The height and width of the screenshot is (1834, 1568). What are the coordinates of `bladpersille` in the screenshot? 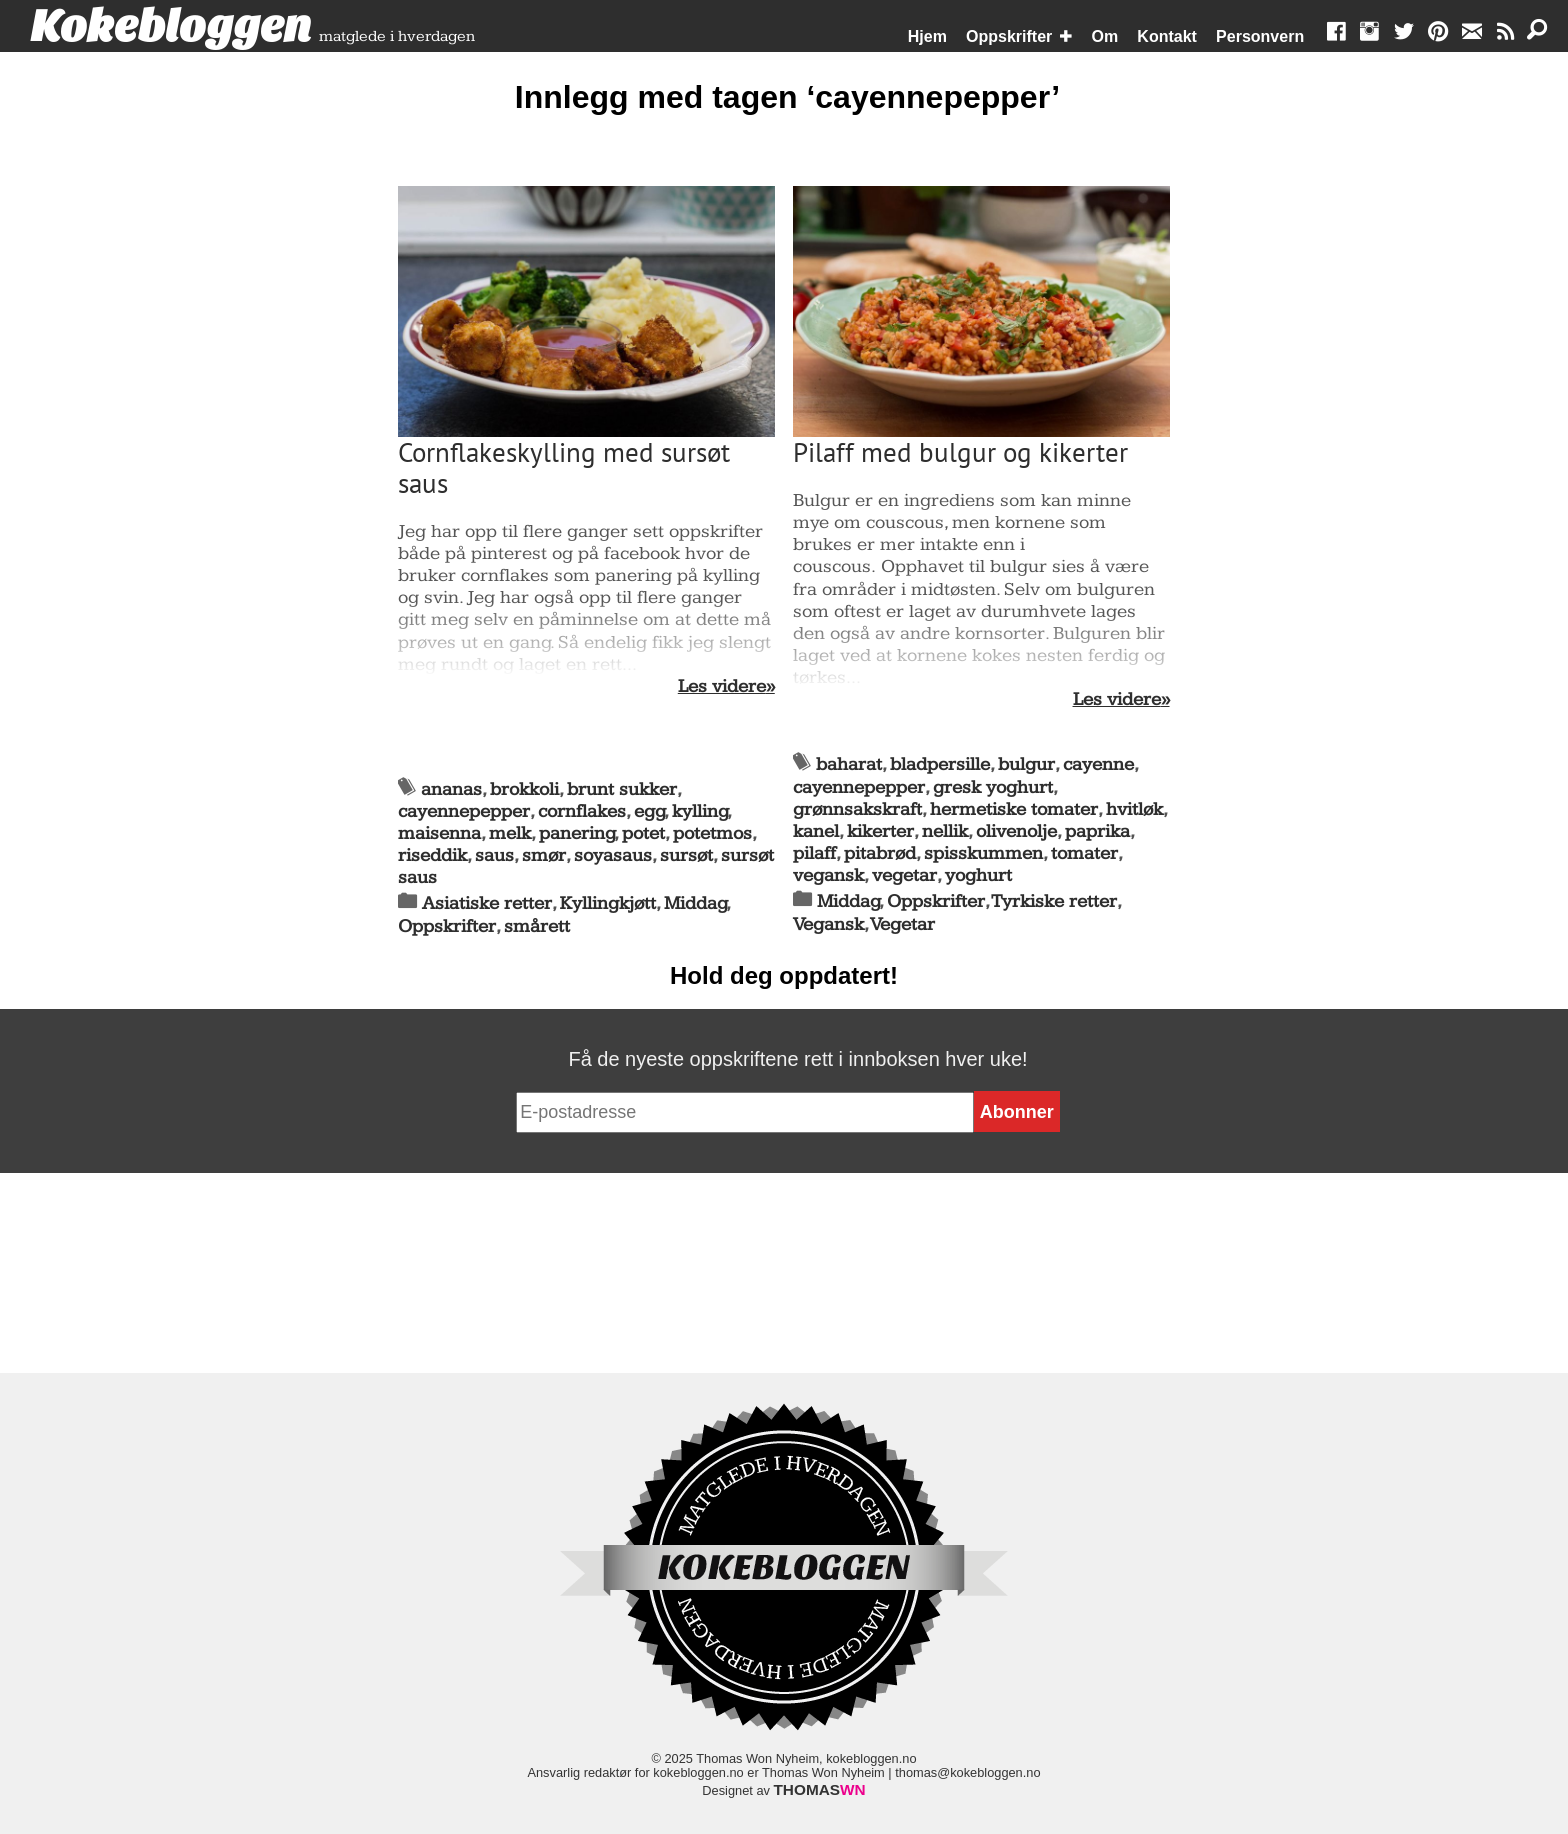 It's located at (940, 764).